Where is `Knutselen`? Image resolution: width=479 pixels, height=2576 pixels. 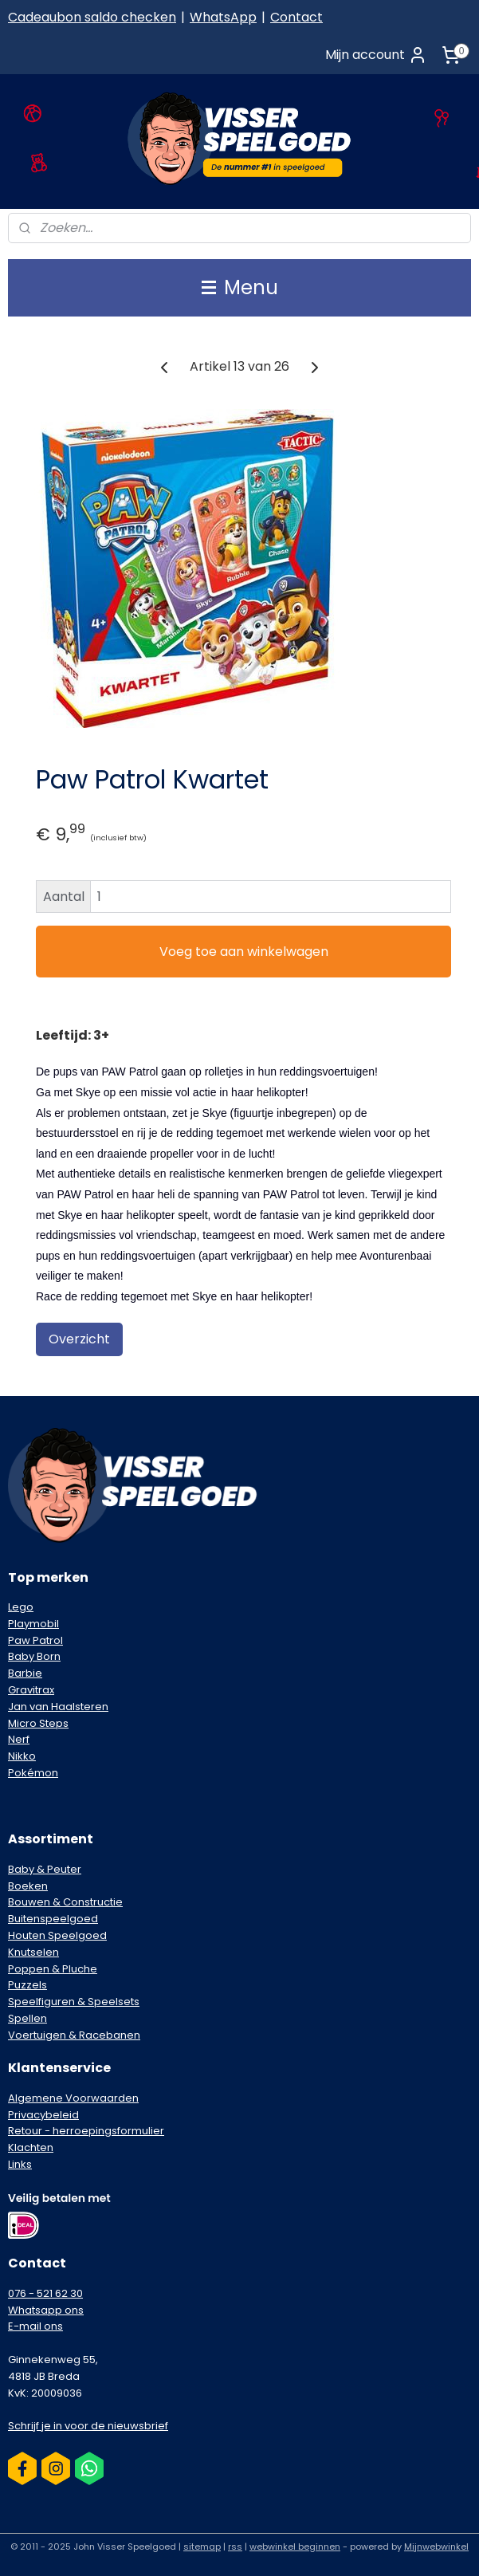 Knutselen is located at coordinates (33, 1952).